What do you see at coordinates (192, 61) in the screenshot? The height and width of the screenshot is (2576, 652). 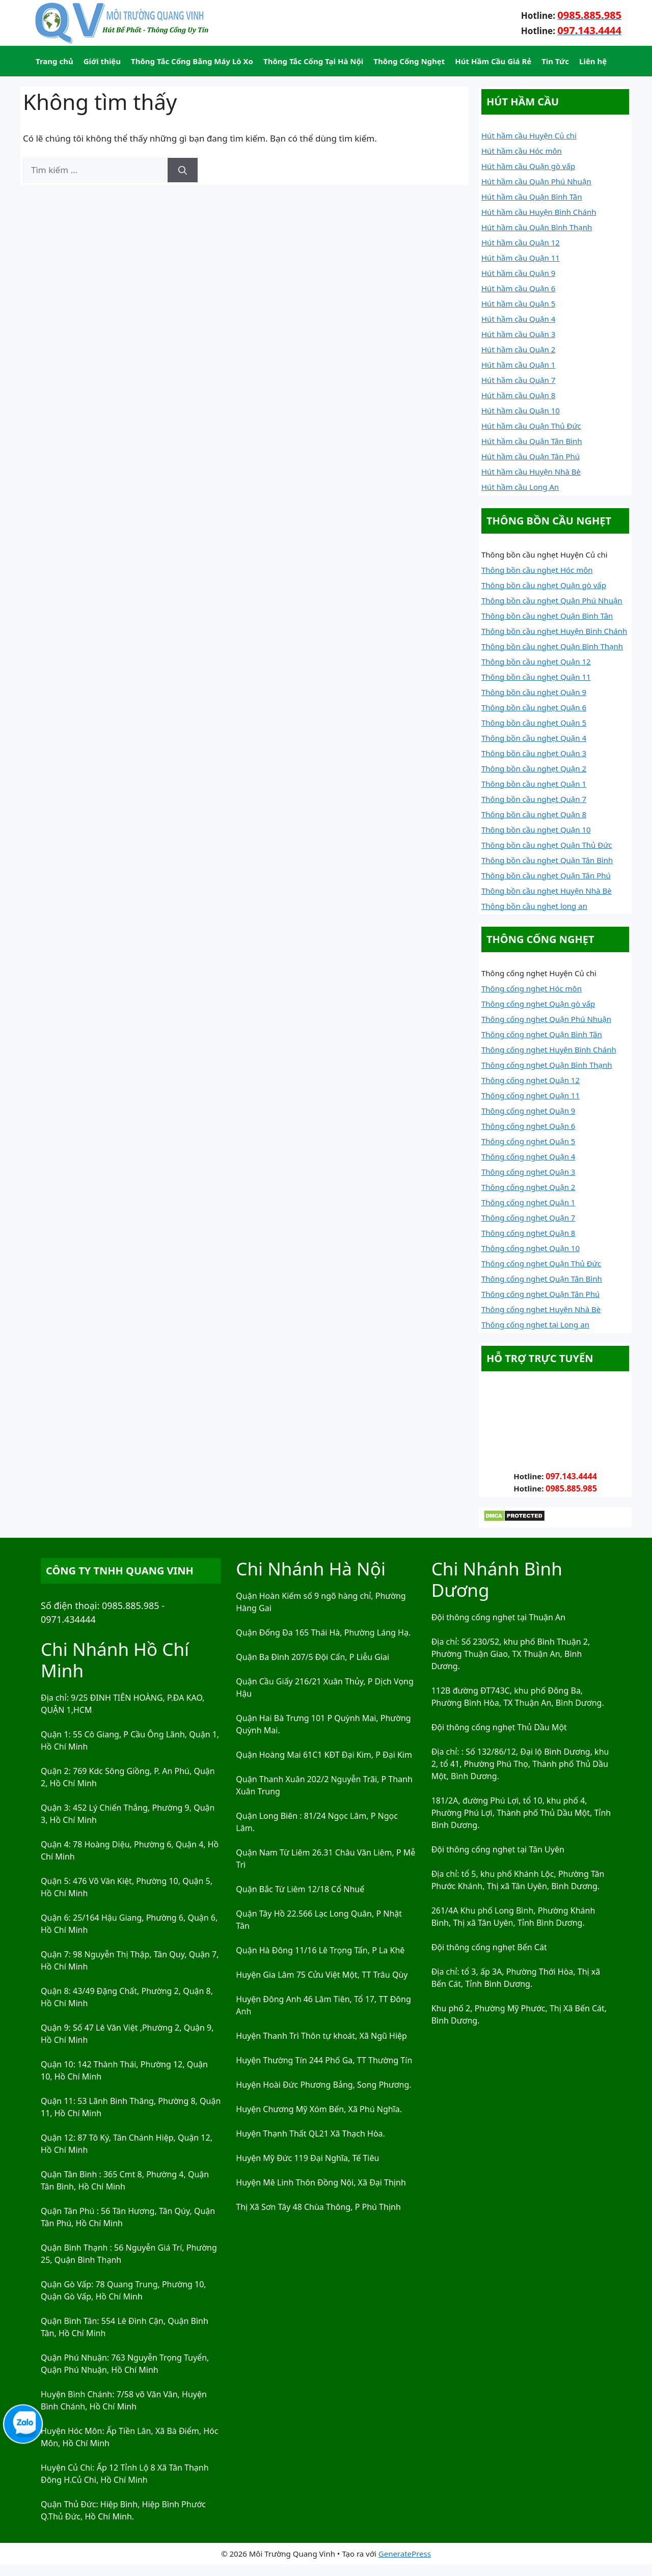 I see `Thông Tắc Cống Bằng Máy Lò Xo` at bounding box center [192, 61].